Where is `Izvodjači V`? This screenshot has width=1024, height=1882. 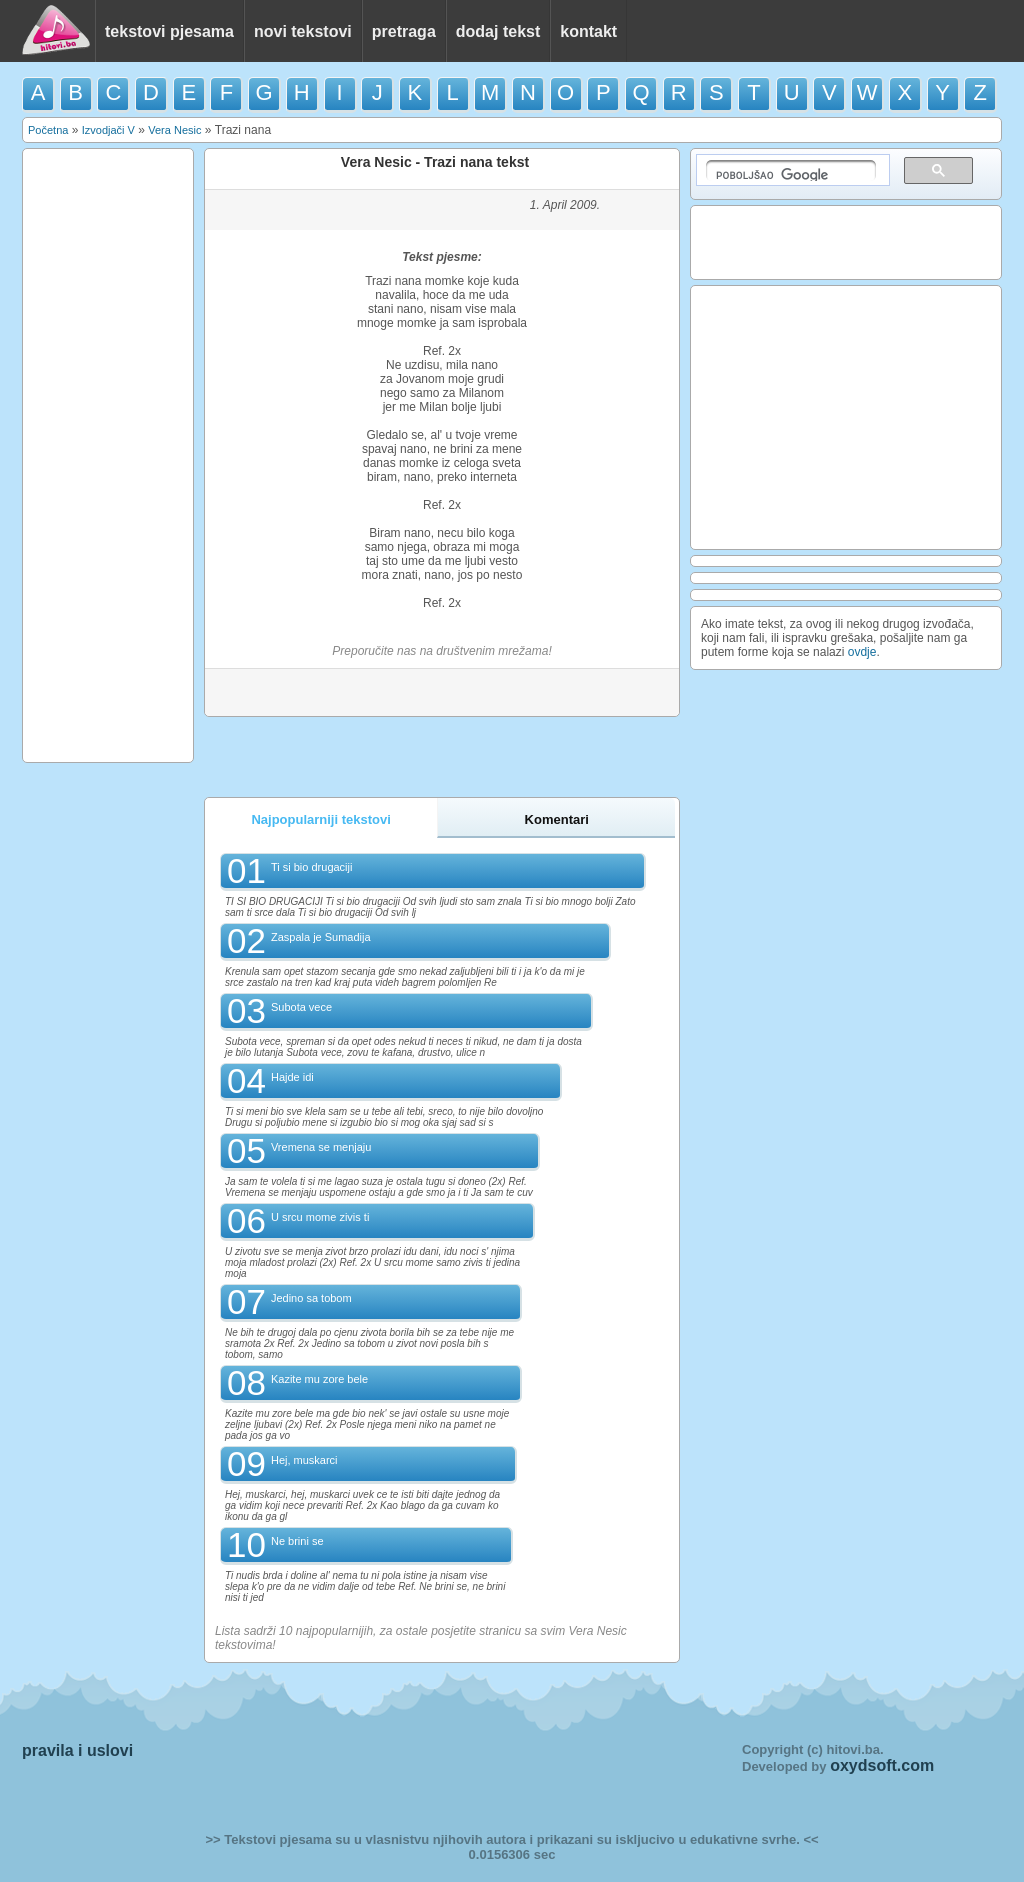
Izvodjači V is located at coordinates (108, 130).